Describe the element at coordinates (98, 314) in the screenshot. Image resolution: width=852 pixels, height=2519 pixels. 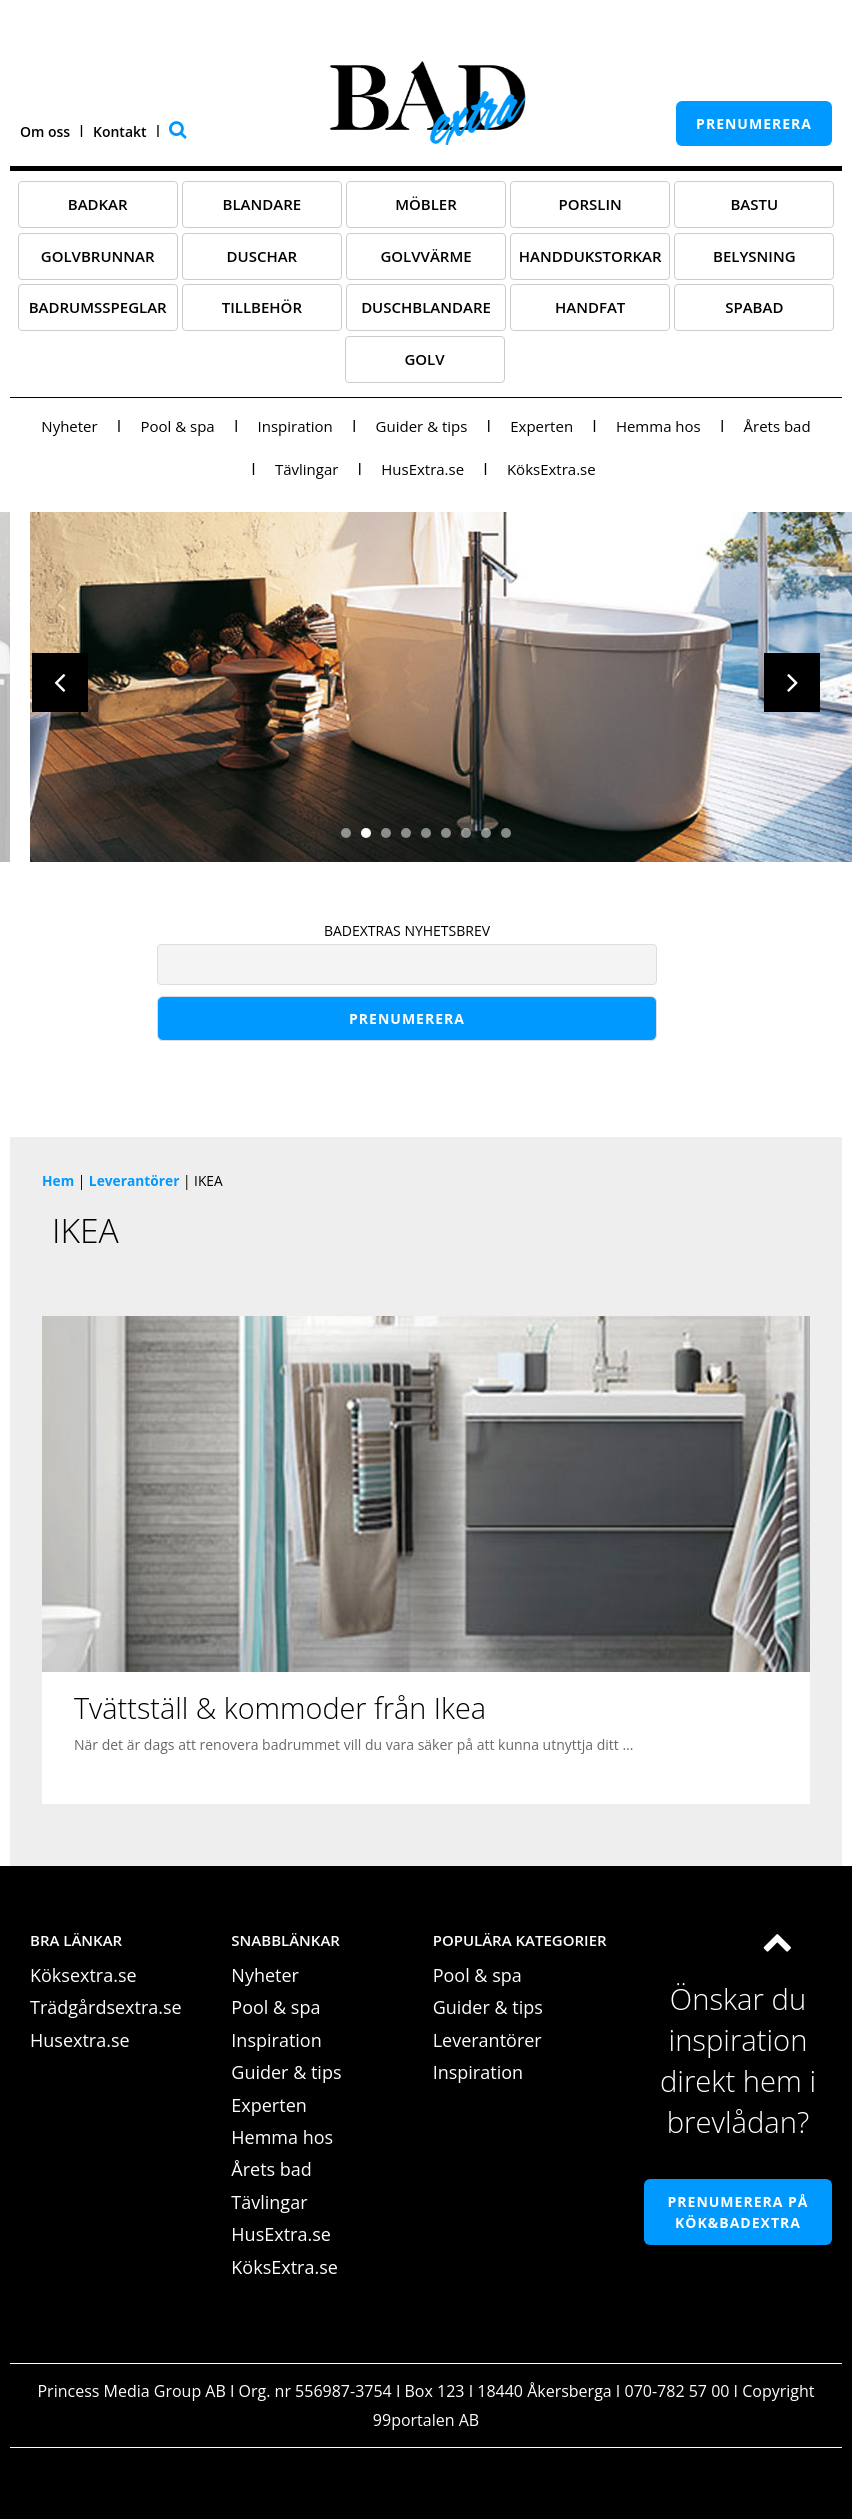
I see `Badrumsspeglar` at that location.